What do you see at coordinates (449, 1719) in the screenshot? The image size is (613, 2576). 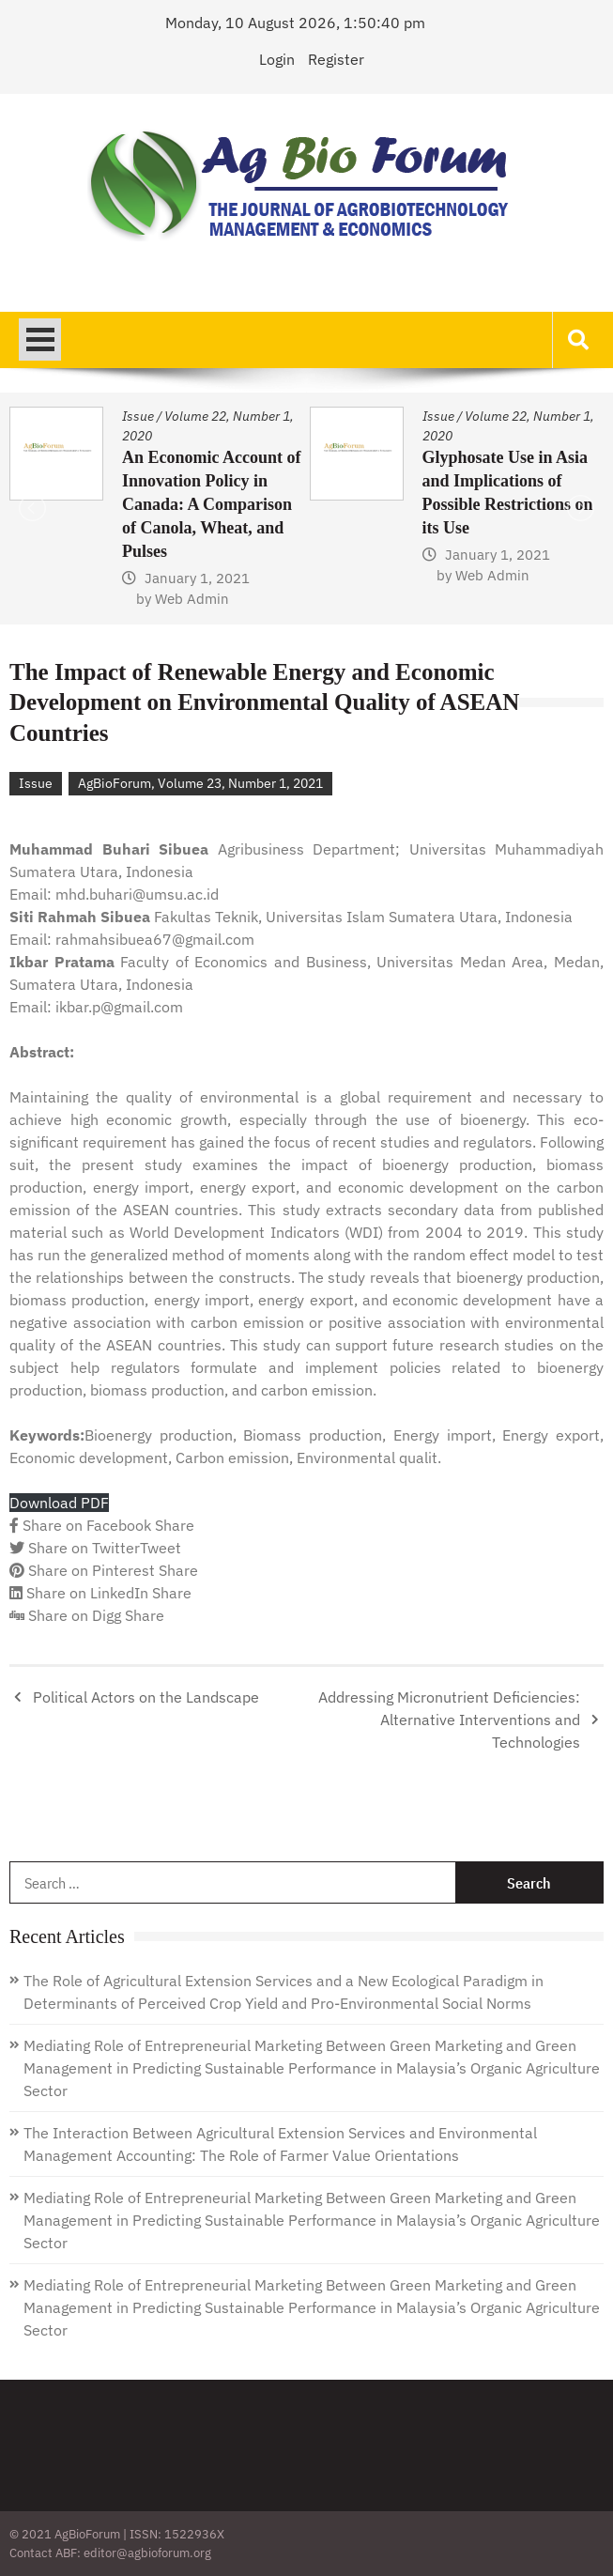 I see `Addressing Micronutrient Deficiencies: Alternative Interventions and Technologies` at bounding box center [449, 1719].